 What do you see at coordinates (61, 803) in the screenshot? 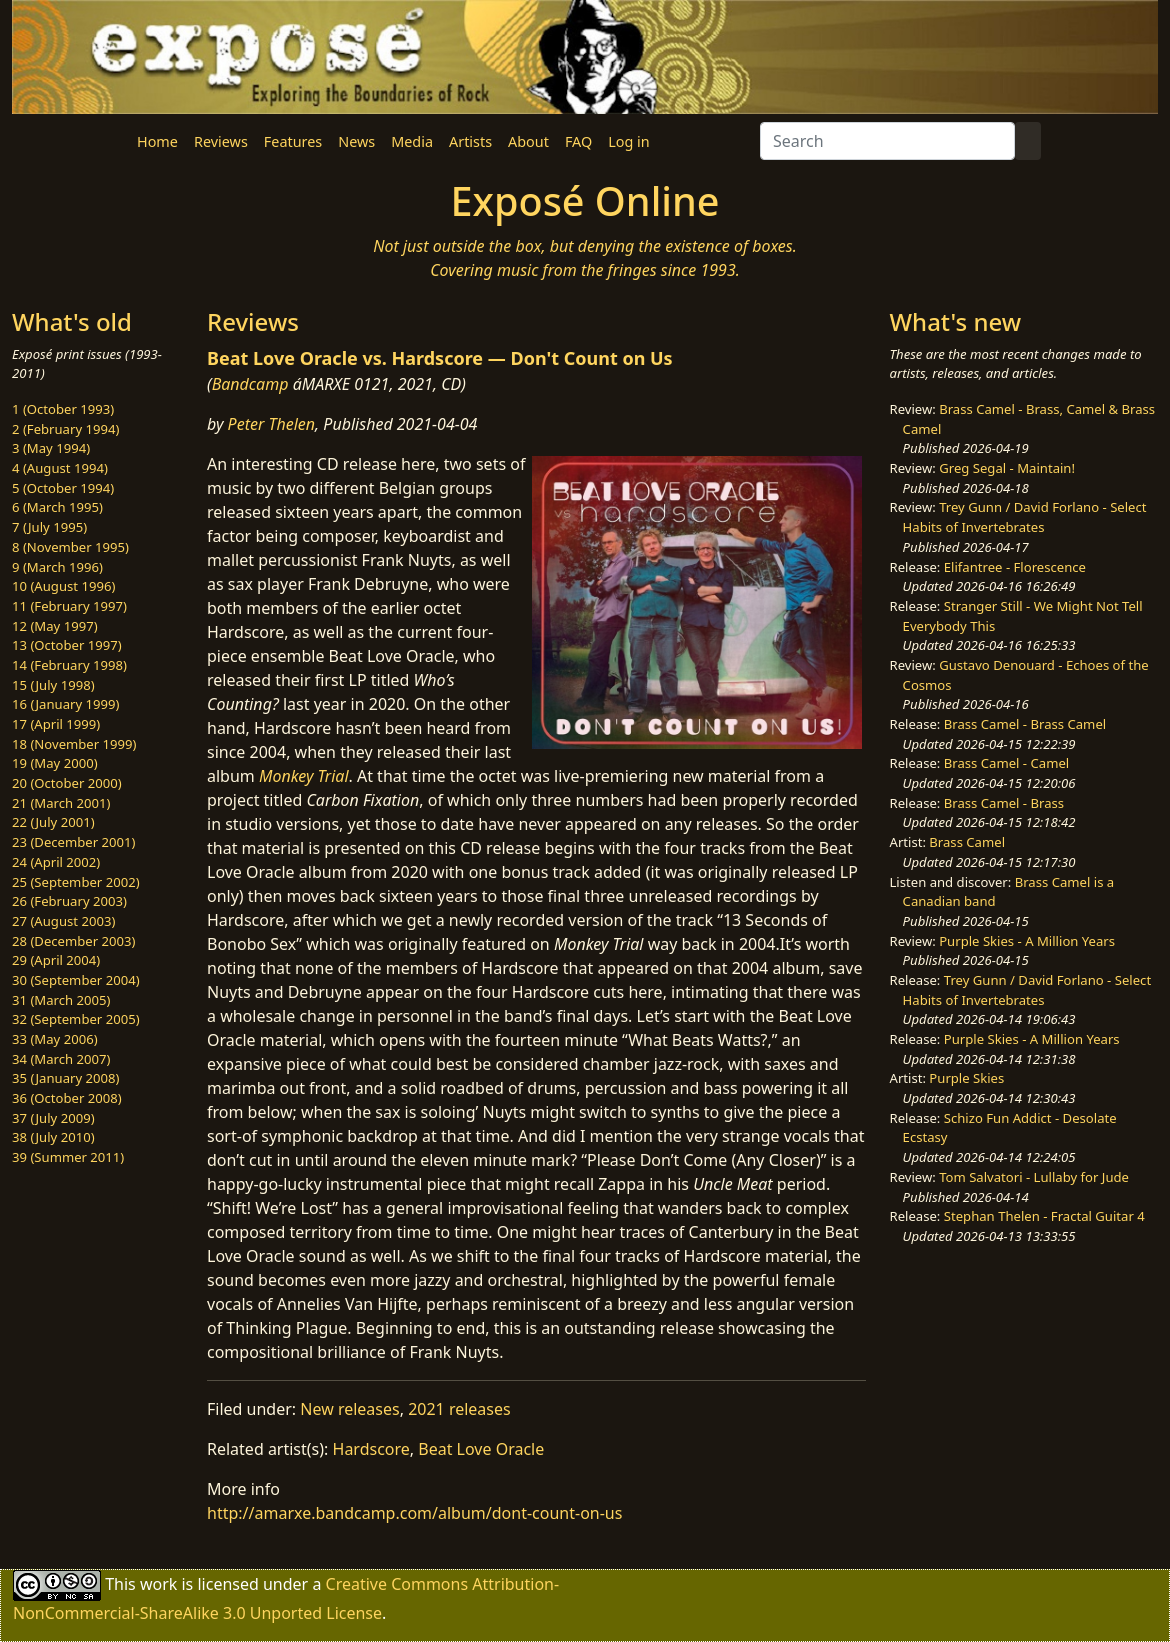
I see `21 (March 2001)` at bounding box center [61, 803].